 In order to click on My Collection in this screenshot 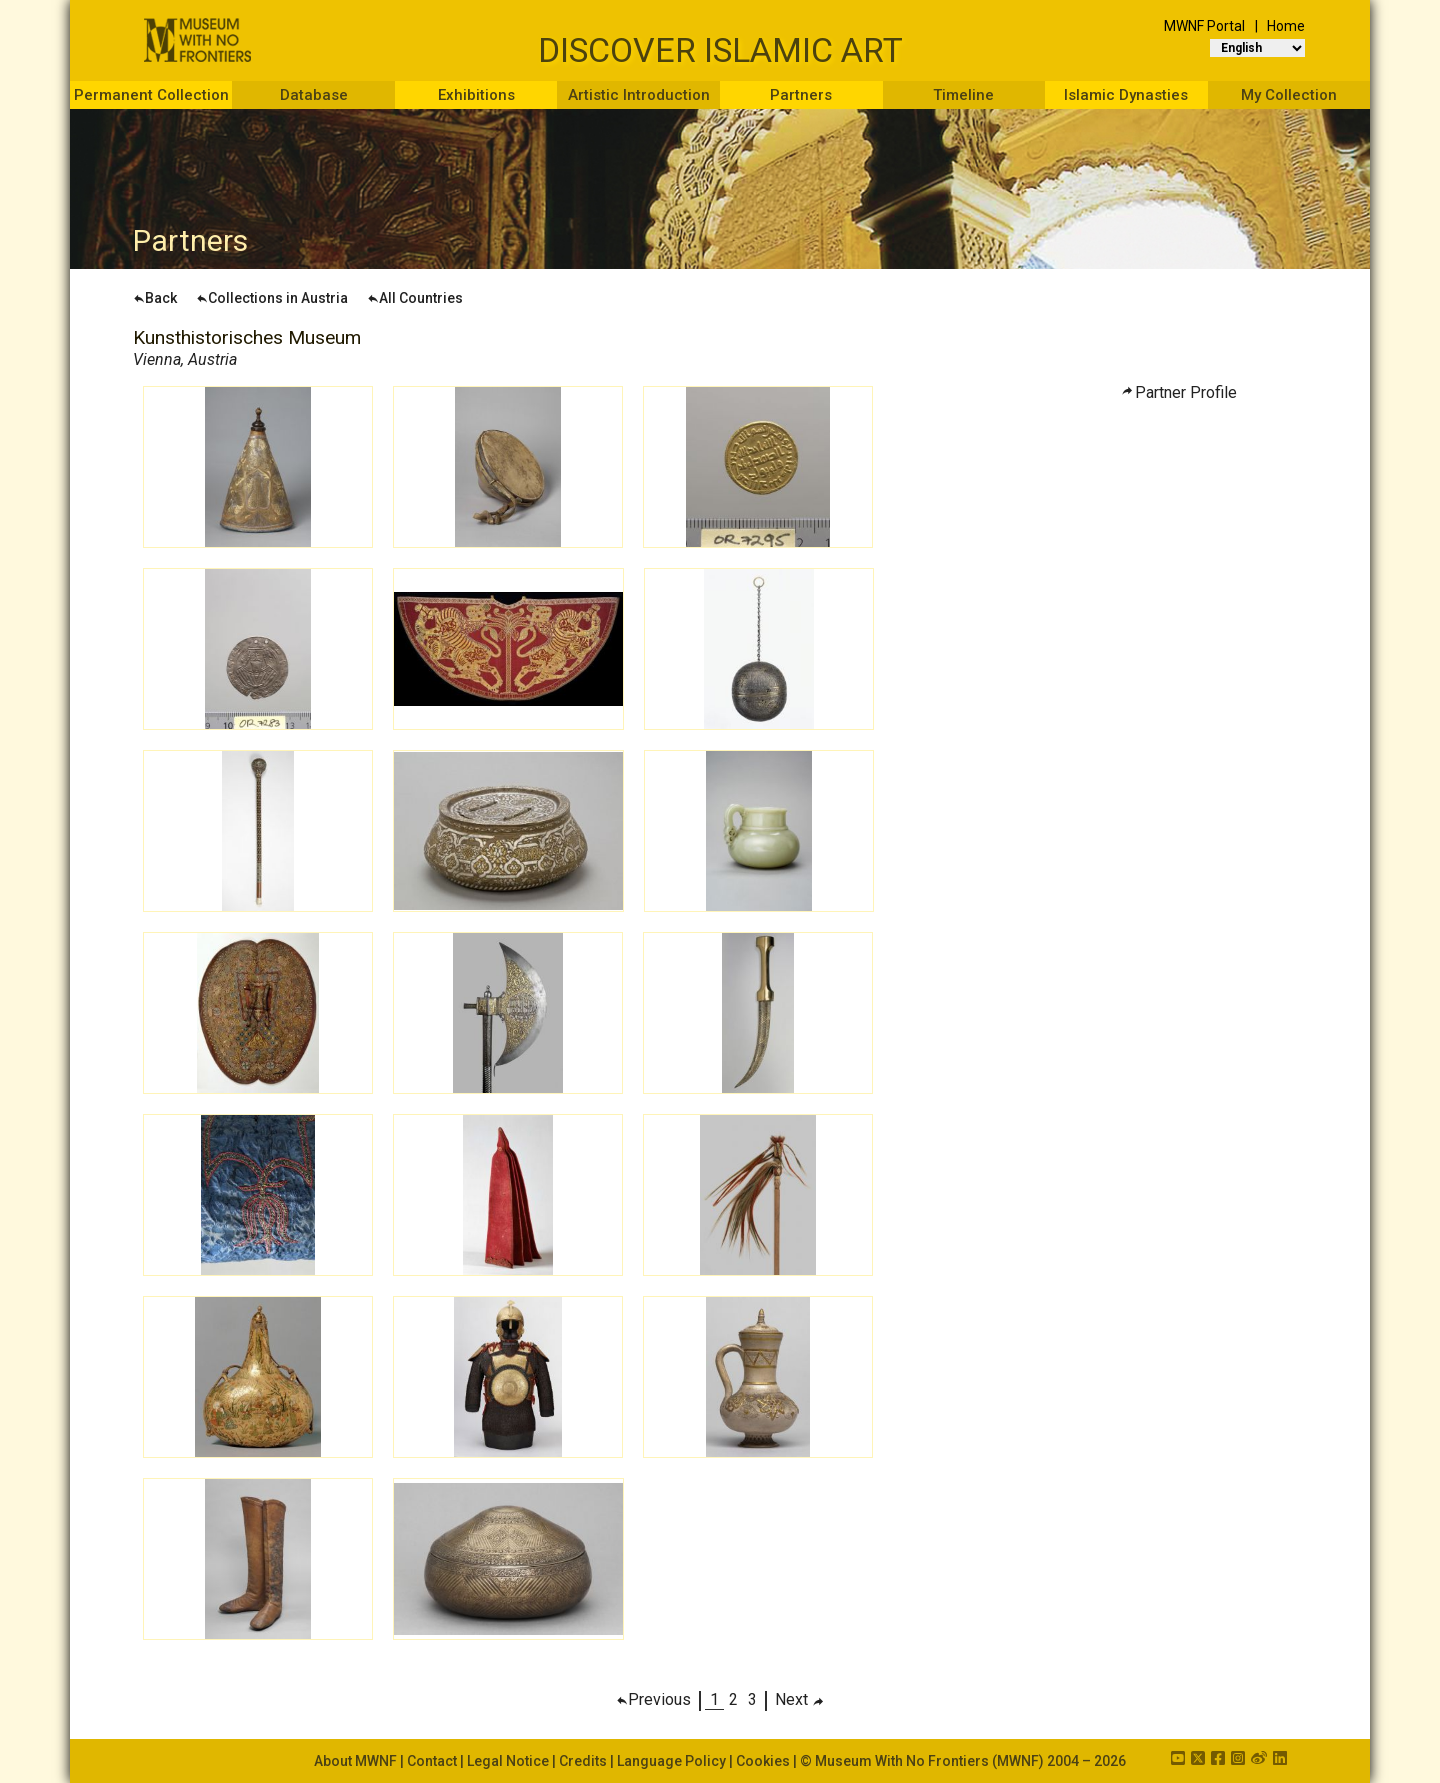, I will do `click(1289, 95)`.